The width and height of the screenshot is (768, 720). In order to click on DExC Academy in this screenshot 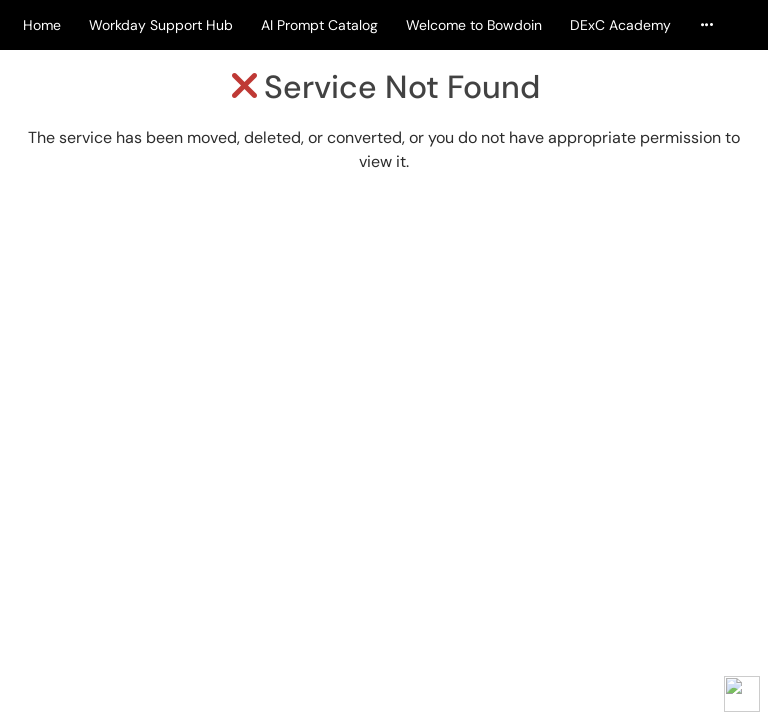, I will do `click(620, 25)`.